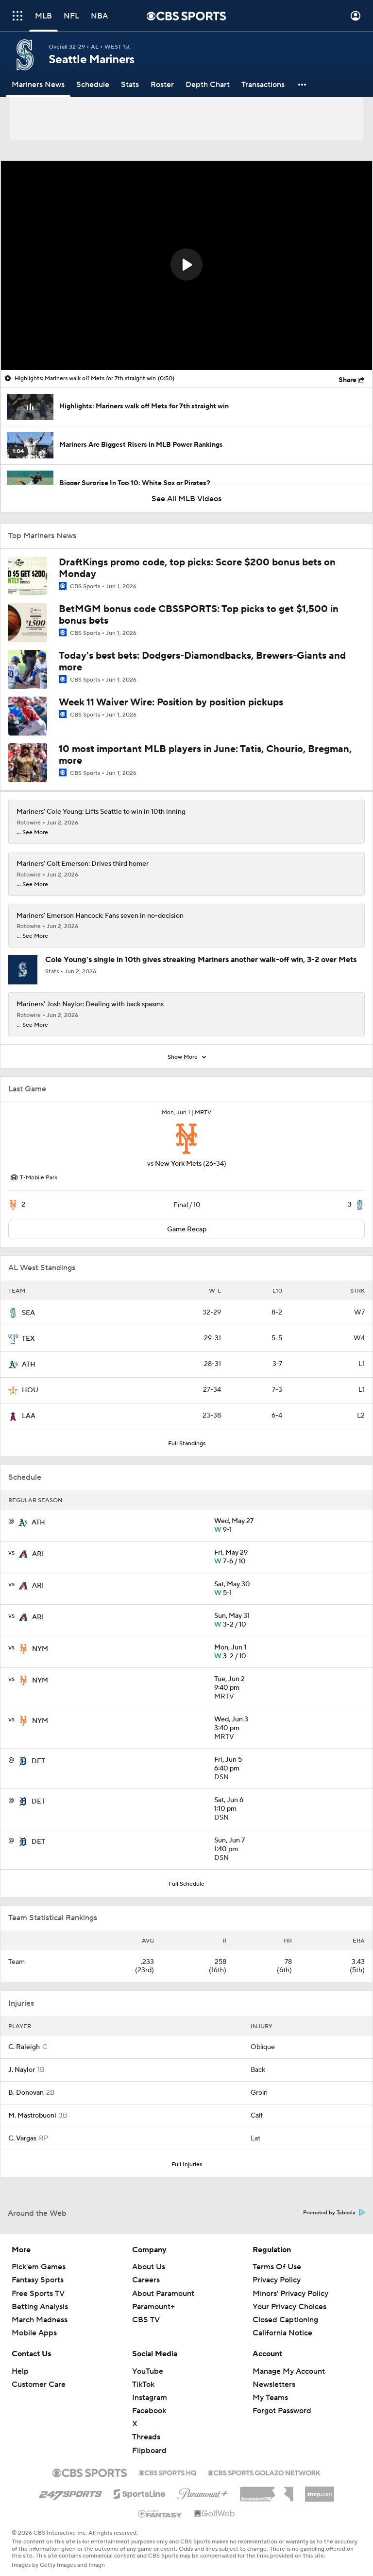 The image size is (373, 2576). I want to click on Today's best bets: Dodgers-Diamondbacks, Brewers-Giants and more, so click(202, 661).